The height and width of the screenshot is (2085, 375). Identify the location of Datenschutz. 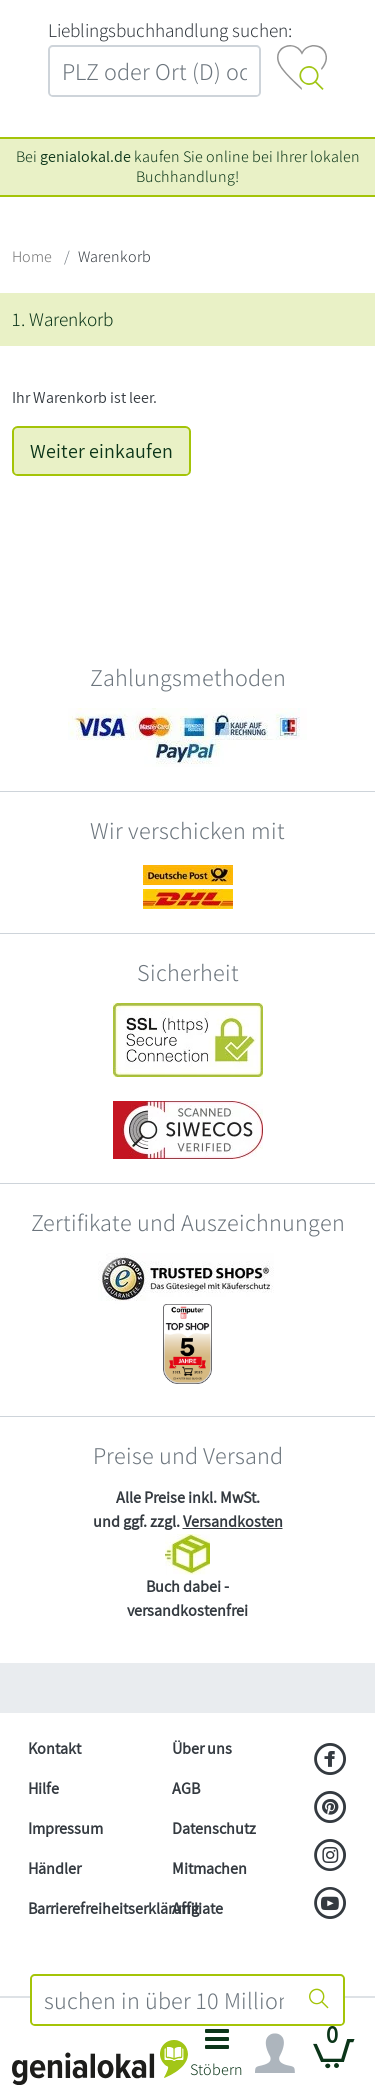
(214, 1828).